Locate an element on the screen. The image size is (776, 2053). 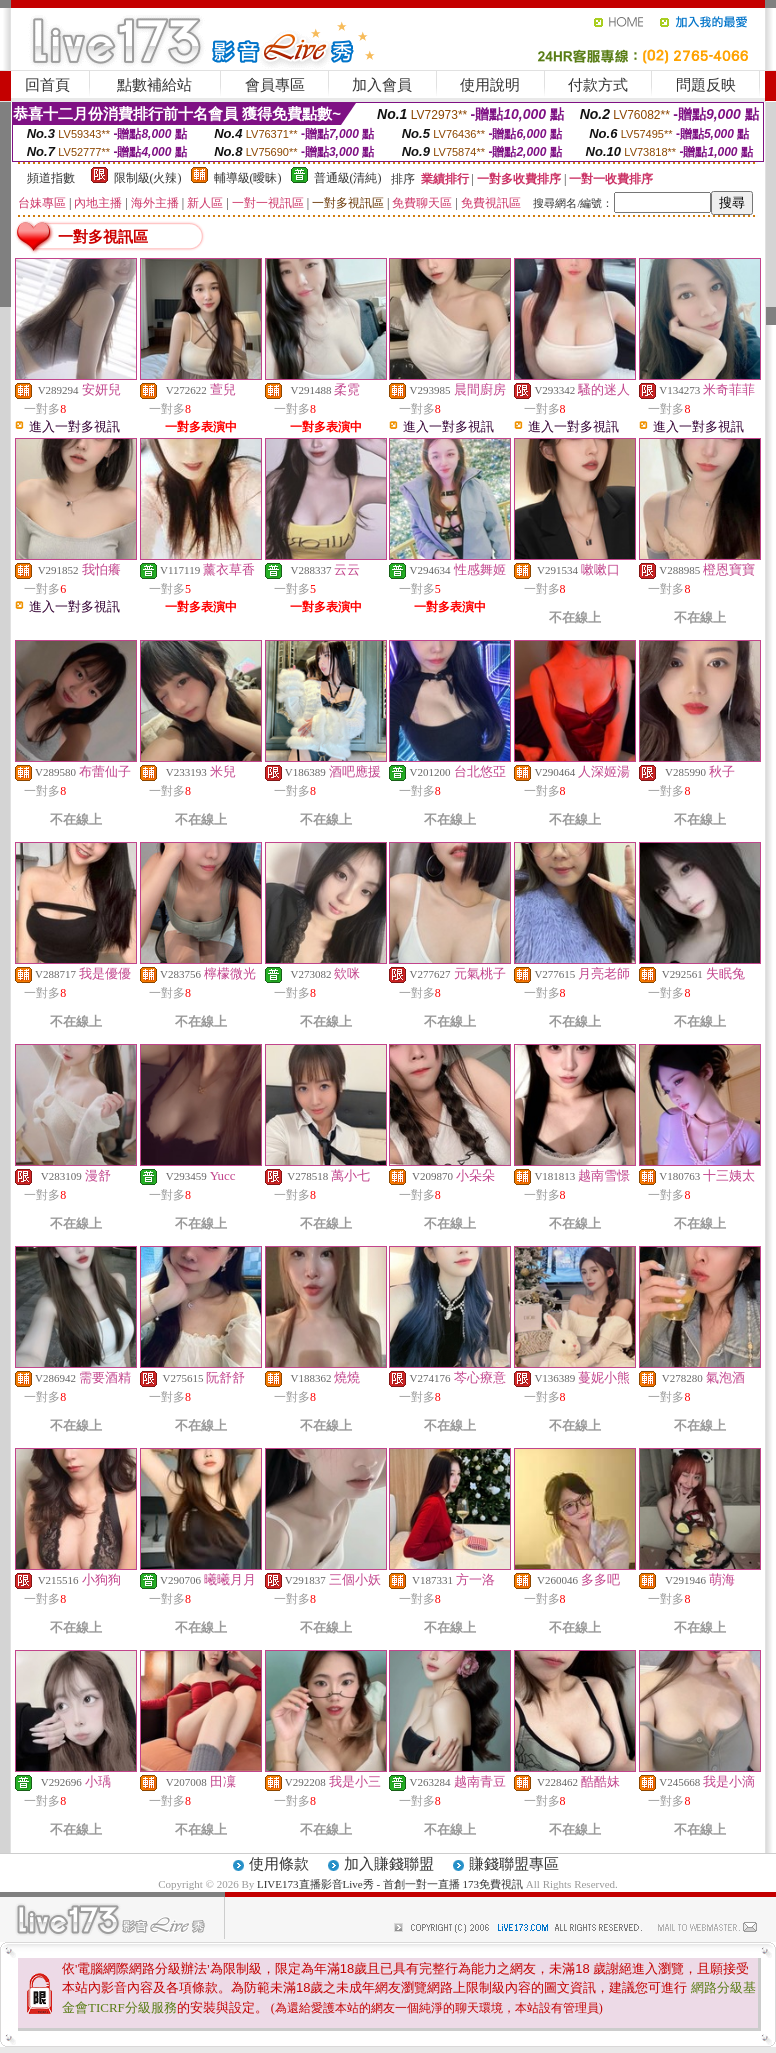
點數補給站 is located at coordinates (154, 85).